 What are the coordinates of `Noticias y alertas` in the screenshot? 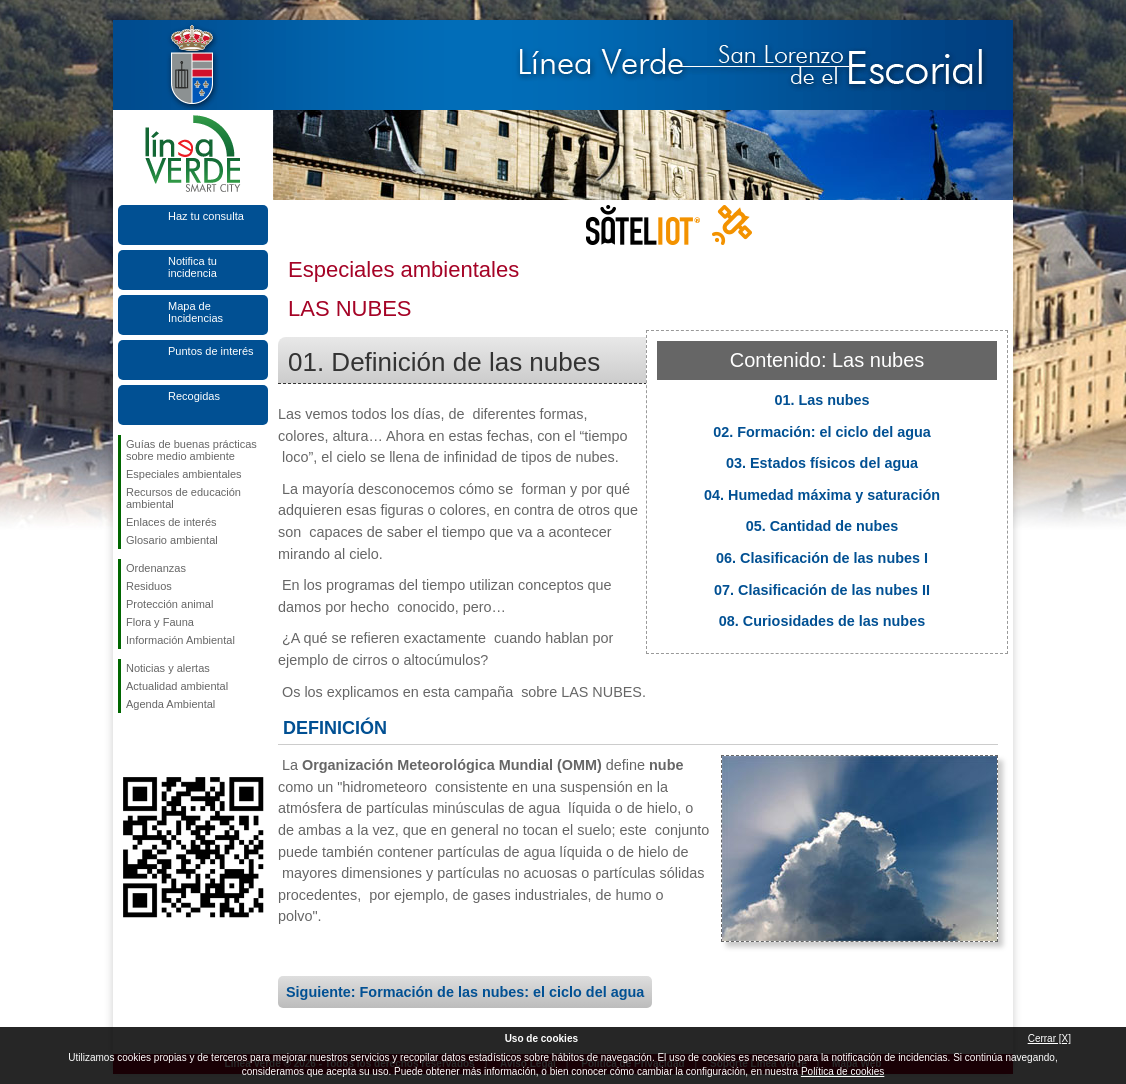 It's located at (168, 668).